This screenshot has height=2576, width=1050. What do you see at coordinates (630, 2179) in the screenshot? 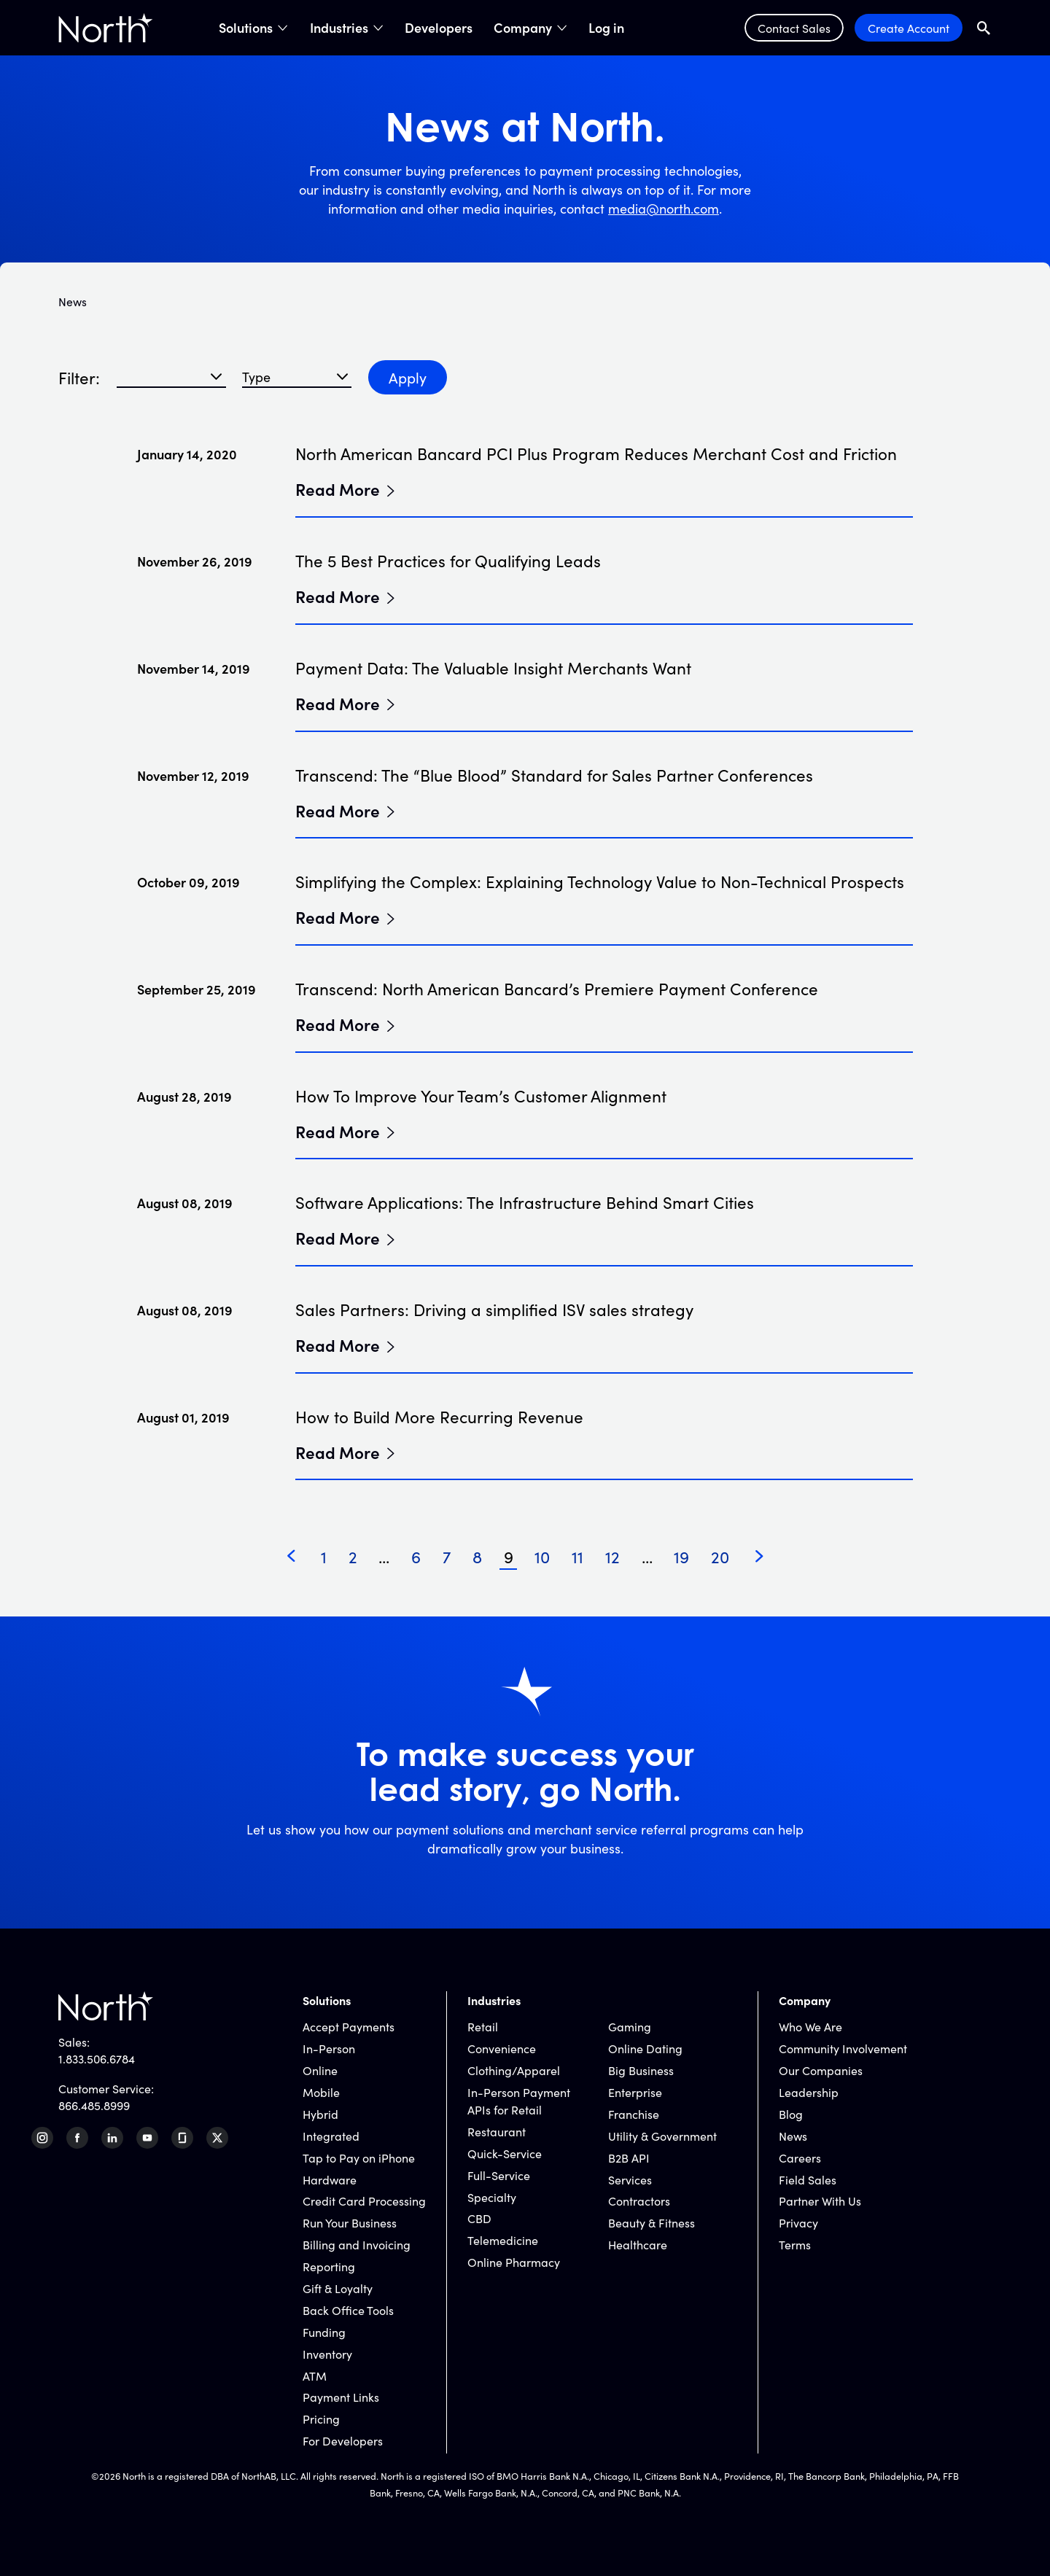
I see `Services` at bounding box center [630, 2179].